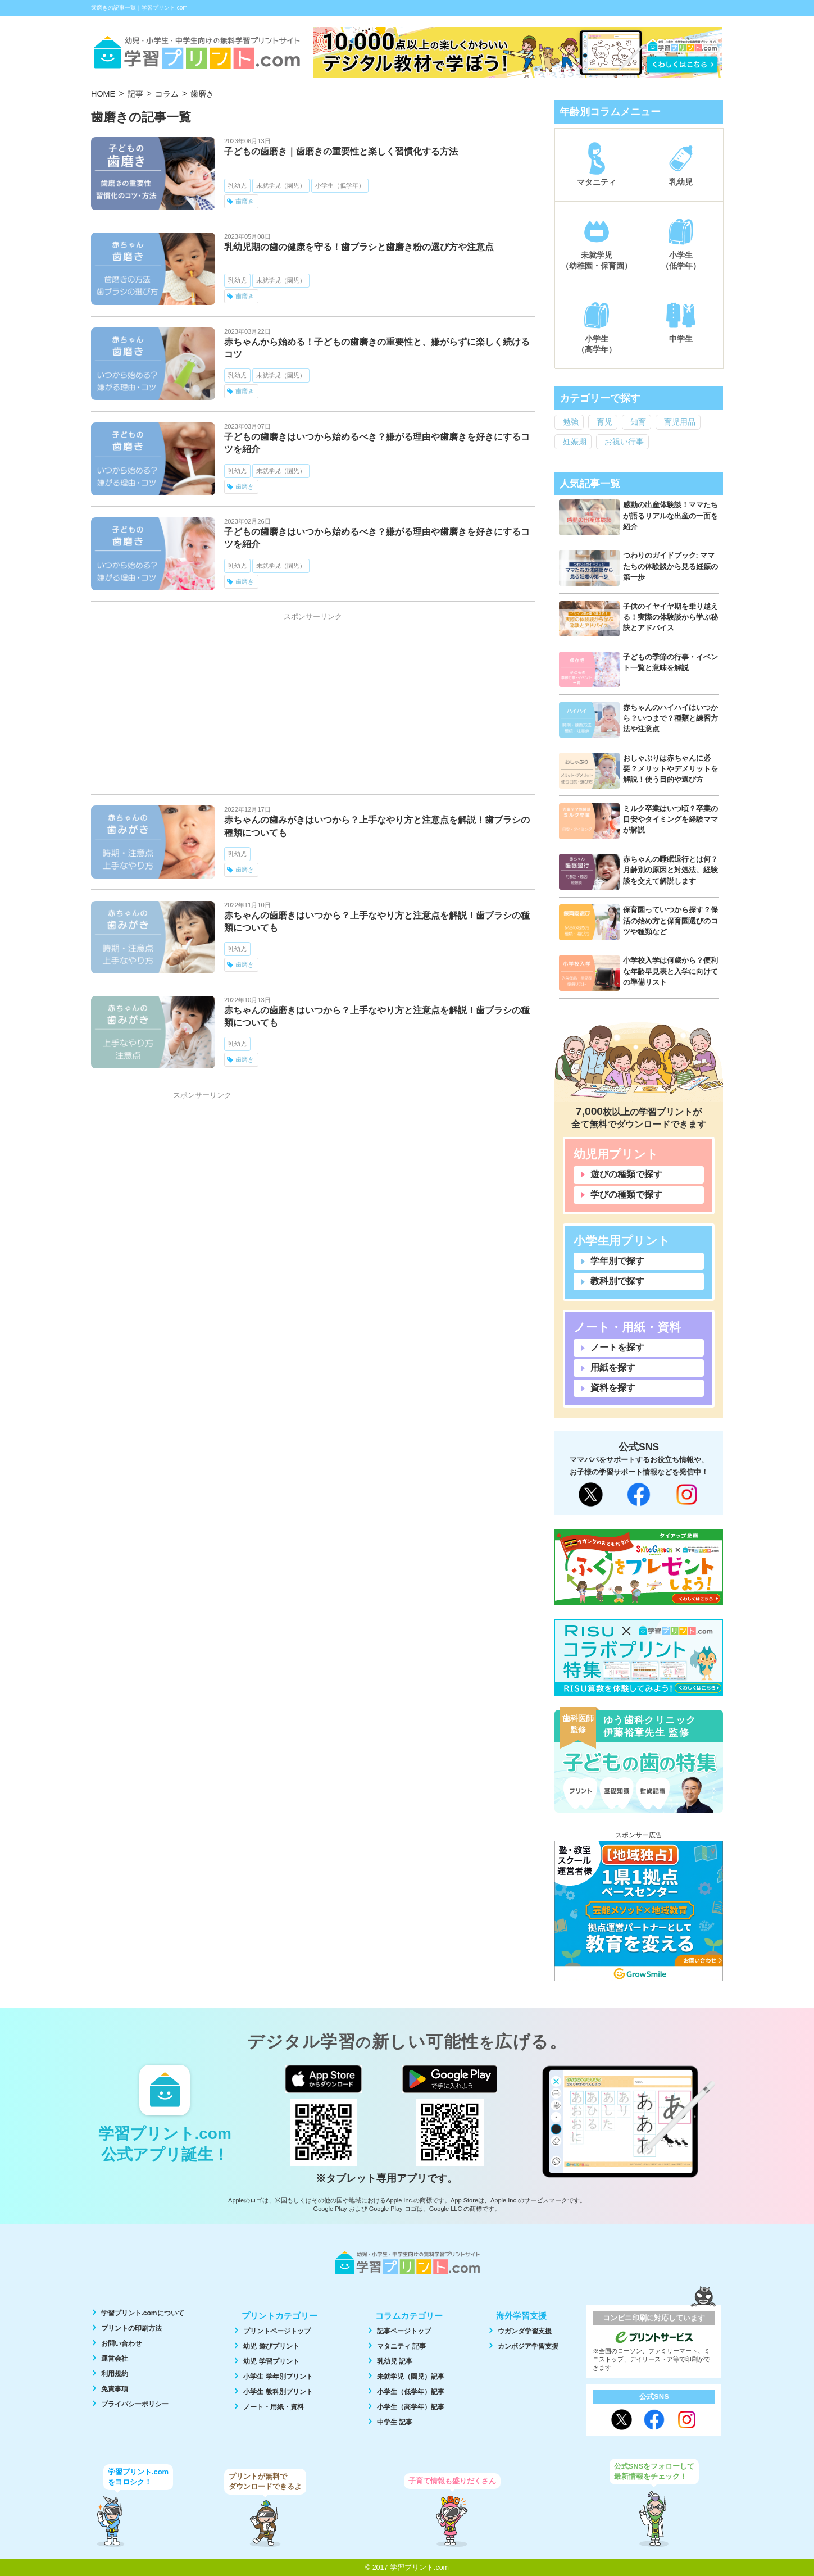 This screenshot has width=814, height=2576. Describe the element at coordinates (281, 185) in the screenshot. I see `未就学児（園児）` at that location.